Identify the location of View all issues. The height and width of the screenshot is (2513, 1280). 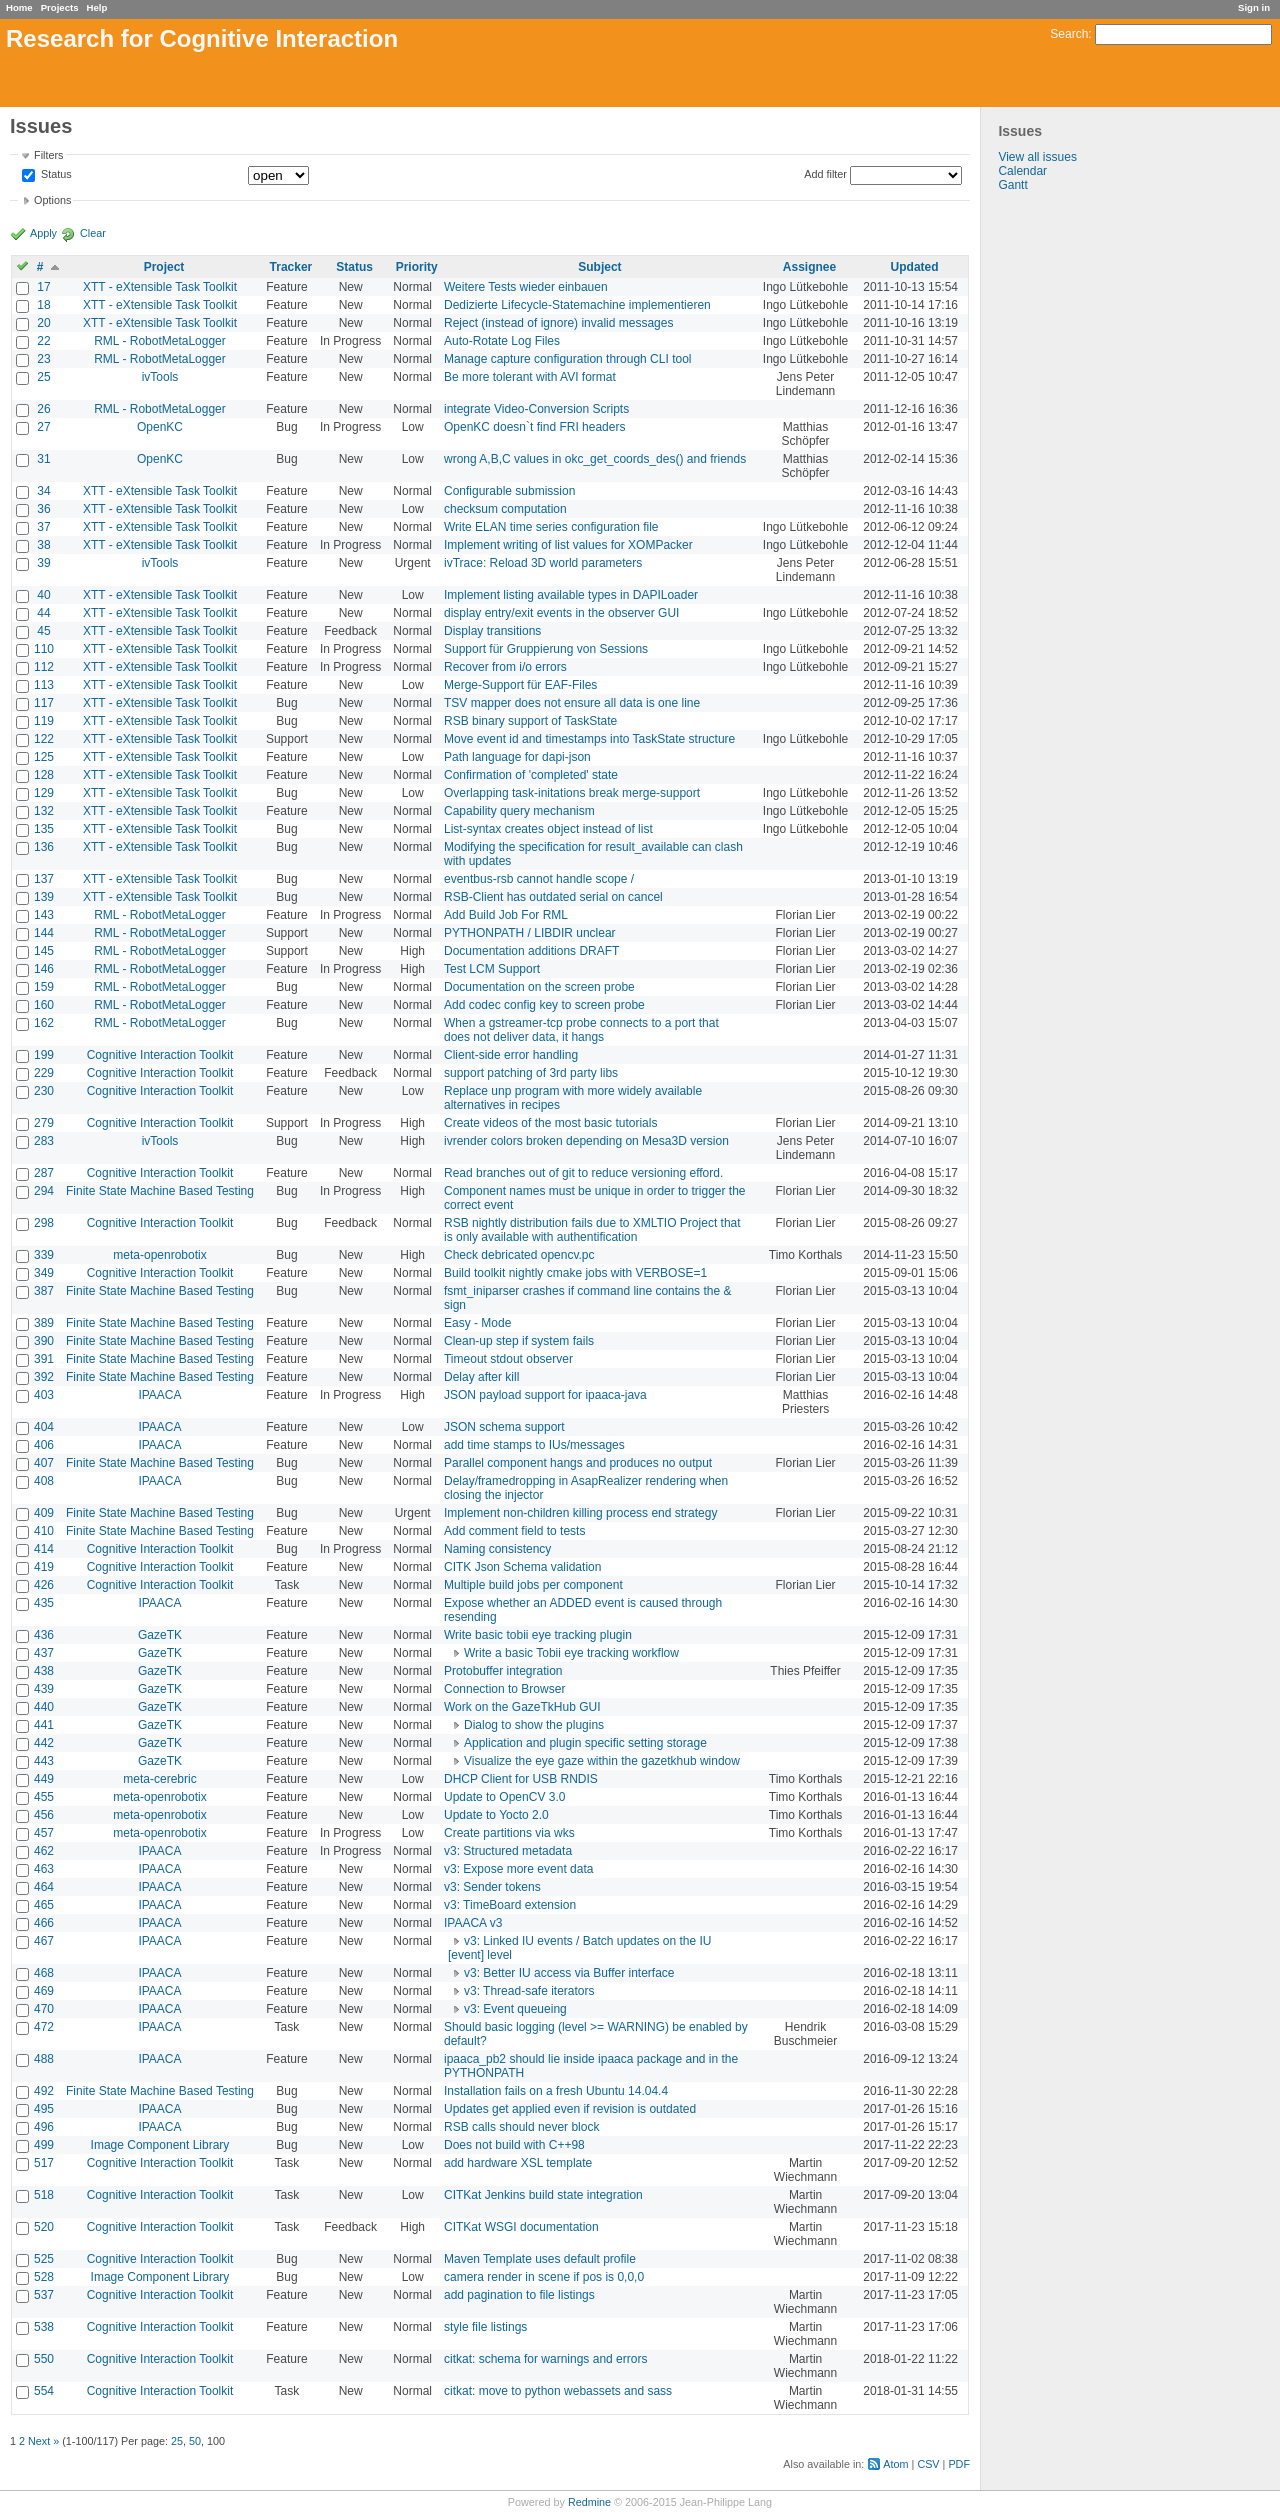
(1037, 157).